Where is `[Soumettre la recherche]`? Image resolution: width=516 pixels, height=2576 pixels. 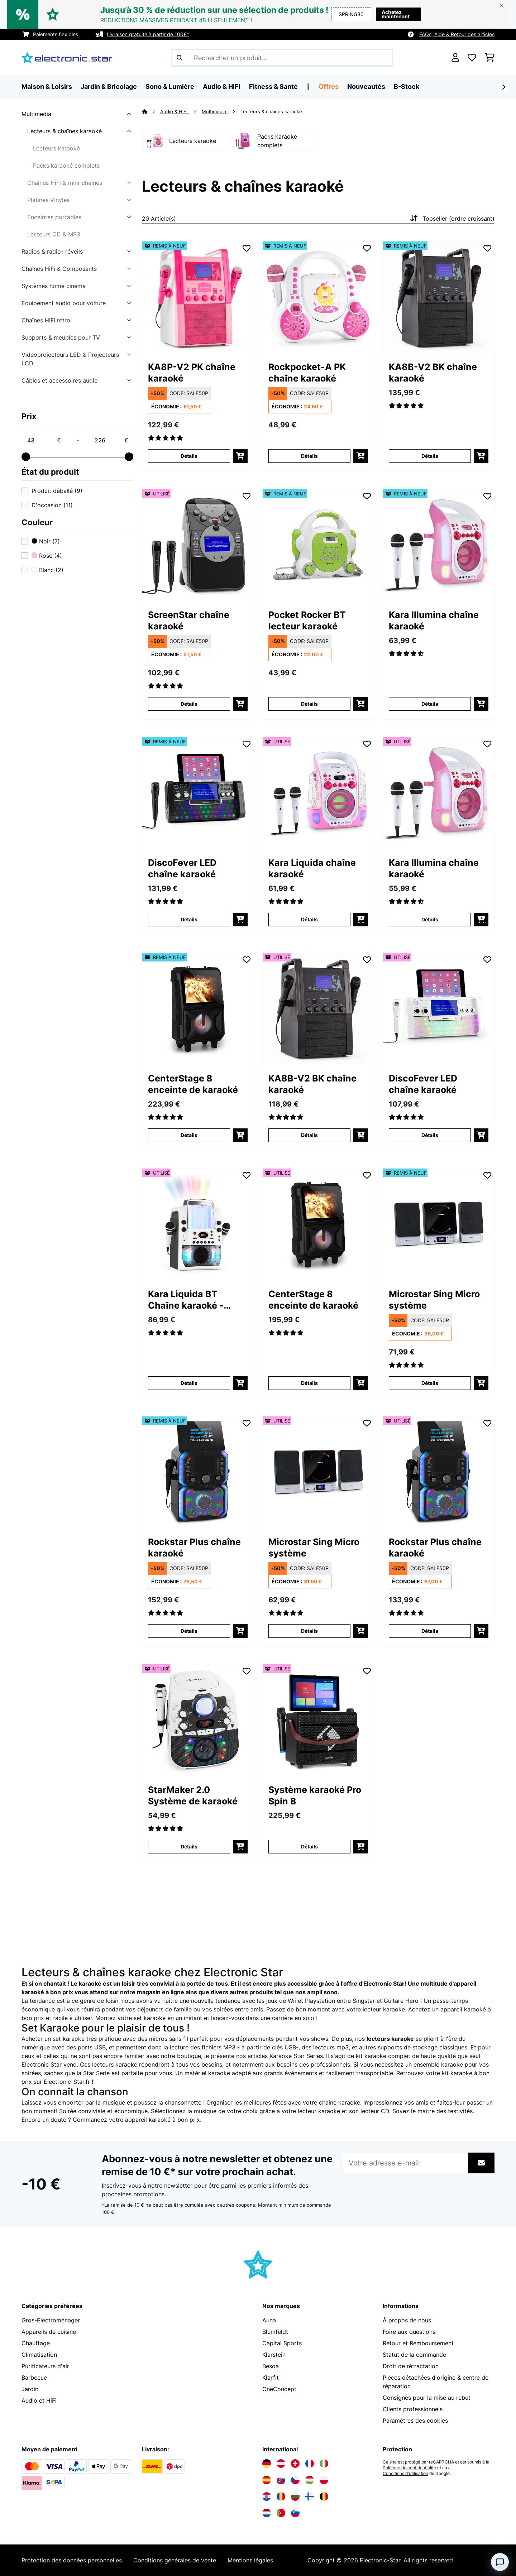
[Soumettre la recherche] is located at coordinates (179, 57).